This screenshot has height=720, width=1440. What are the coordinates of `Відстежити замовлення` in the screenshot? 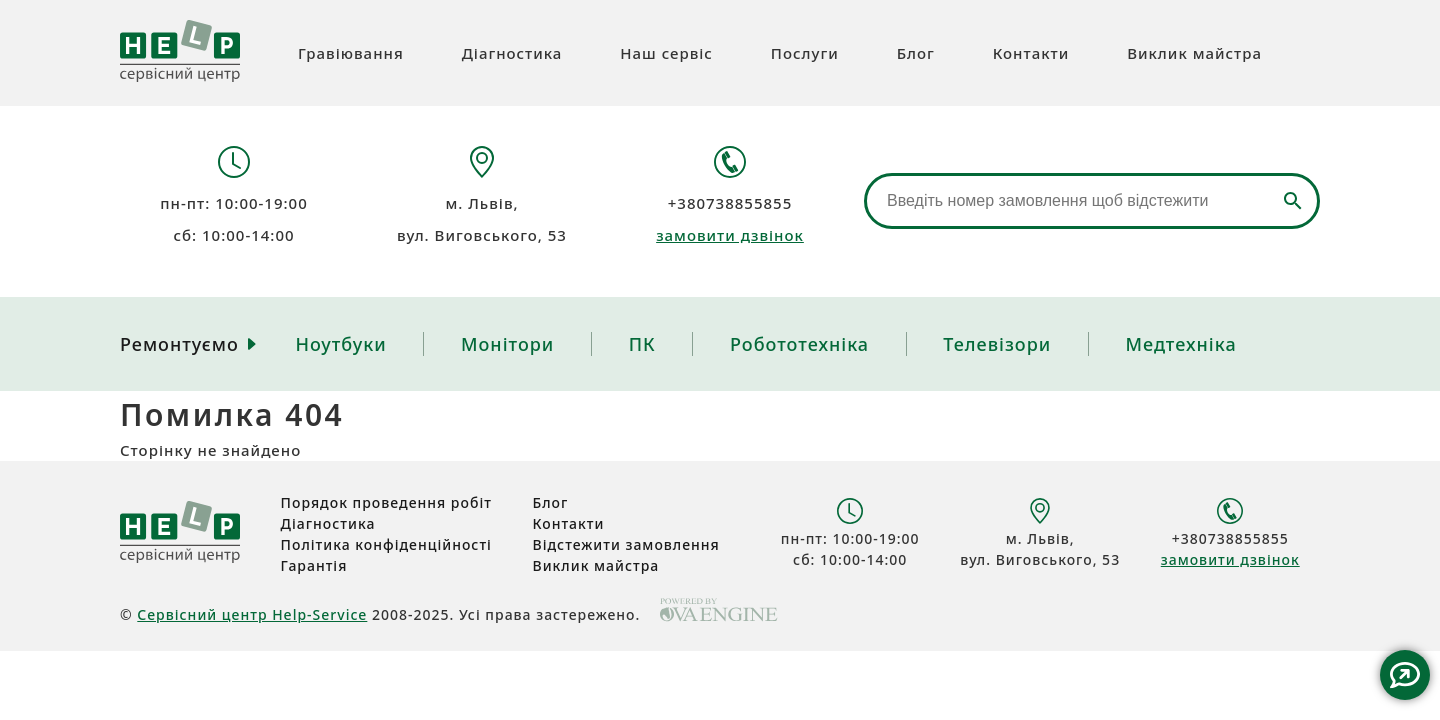 It's located at (626, 544).